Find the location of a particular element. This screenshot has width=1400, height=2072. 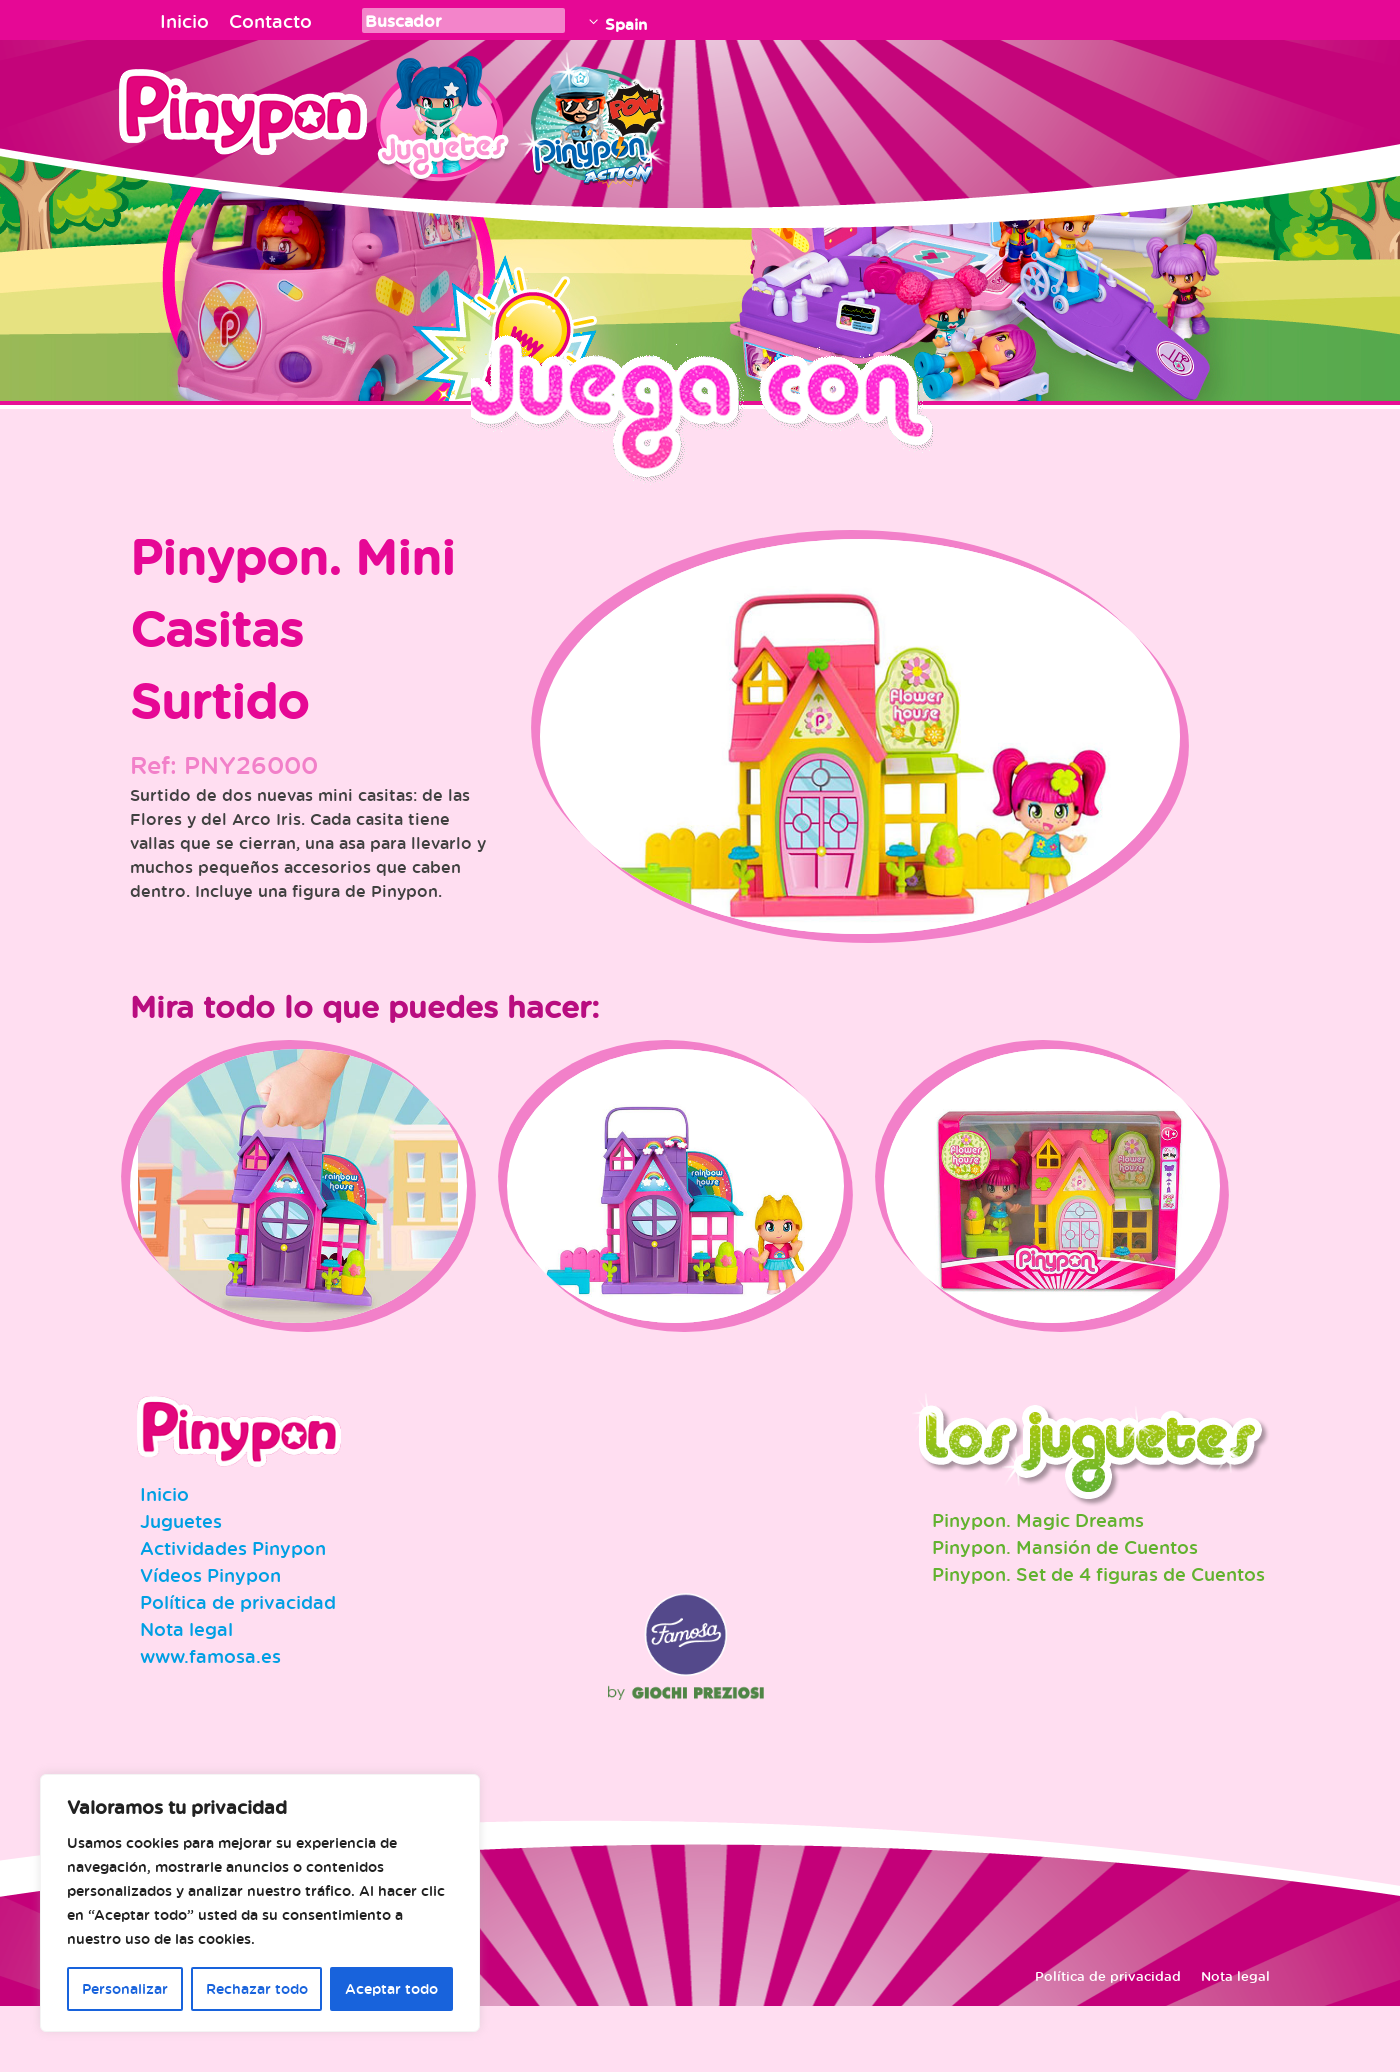

Contacto is located at coordinates (270, 21).